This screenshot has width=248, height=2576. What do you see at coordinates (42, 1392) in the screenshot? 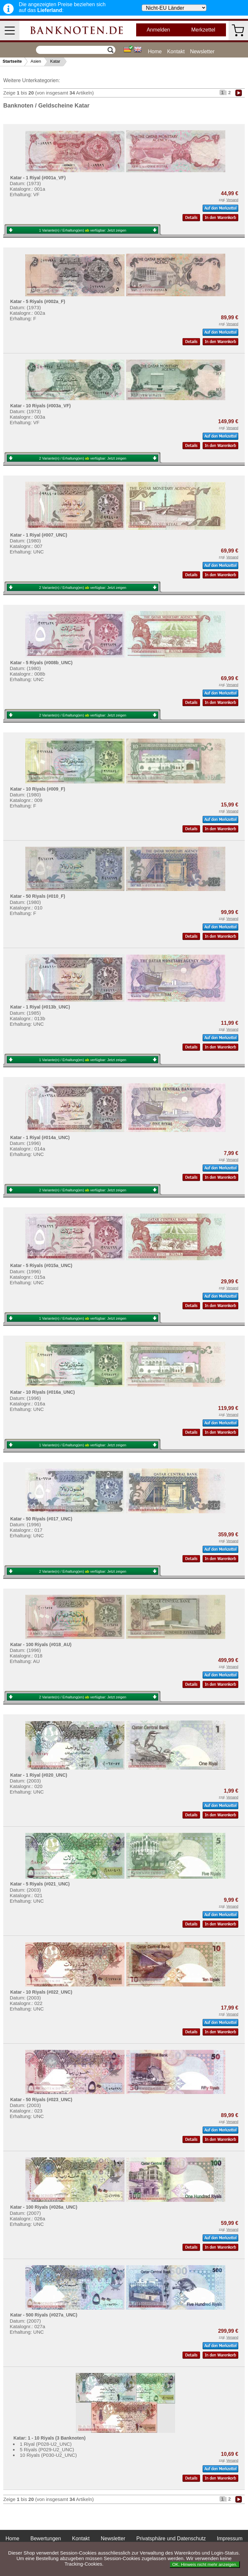
I see `Katar - 10 Riyals (#016a_UNC)` at bounding box center [42, 1392].